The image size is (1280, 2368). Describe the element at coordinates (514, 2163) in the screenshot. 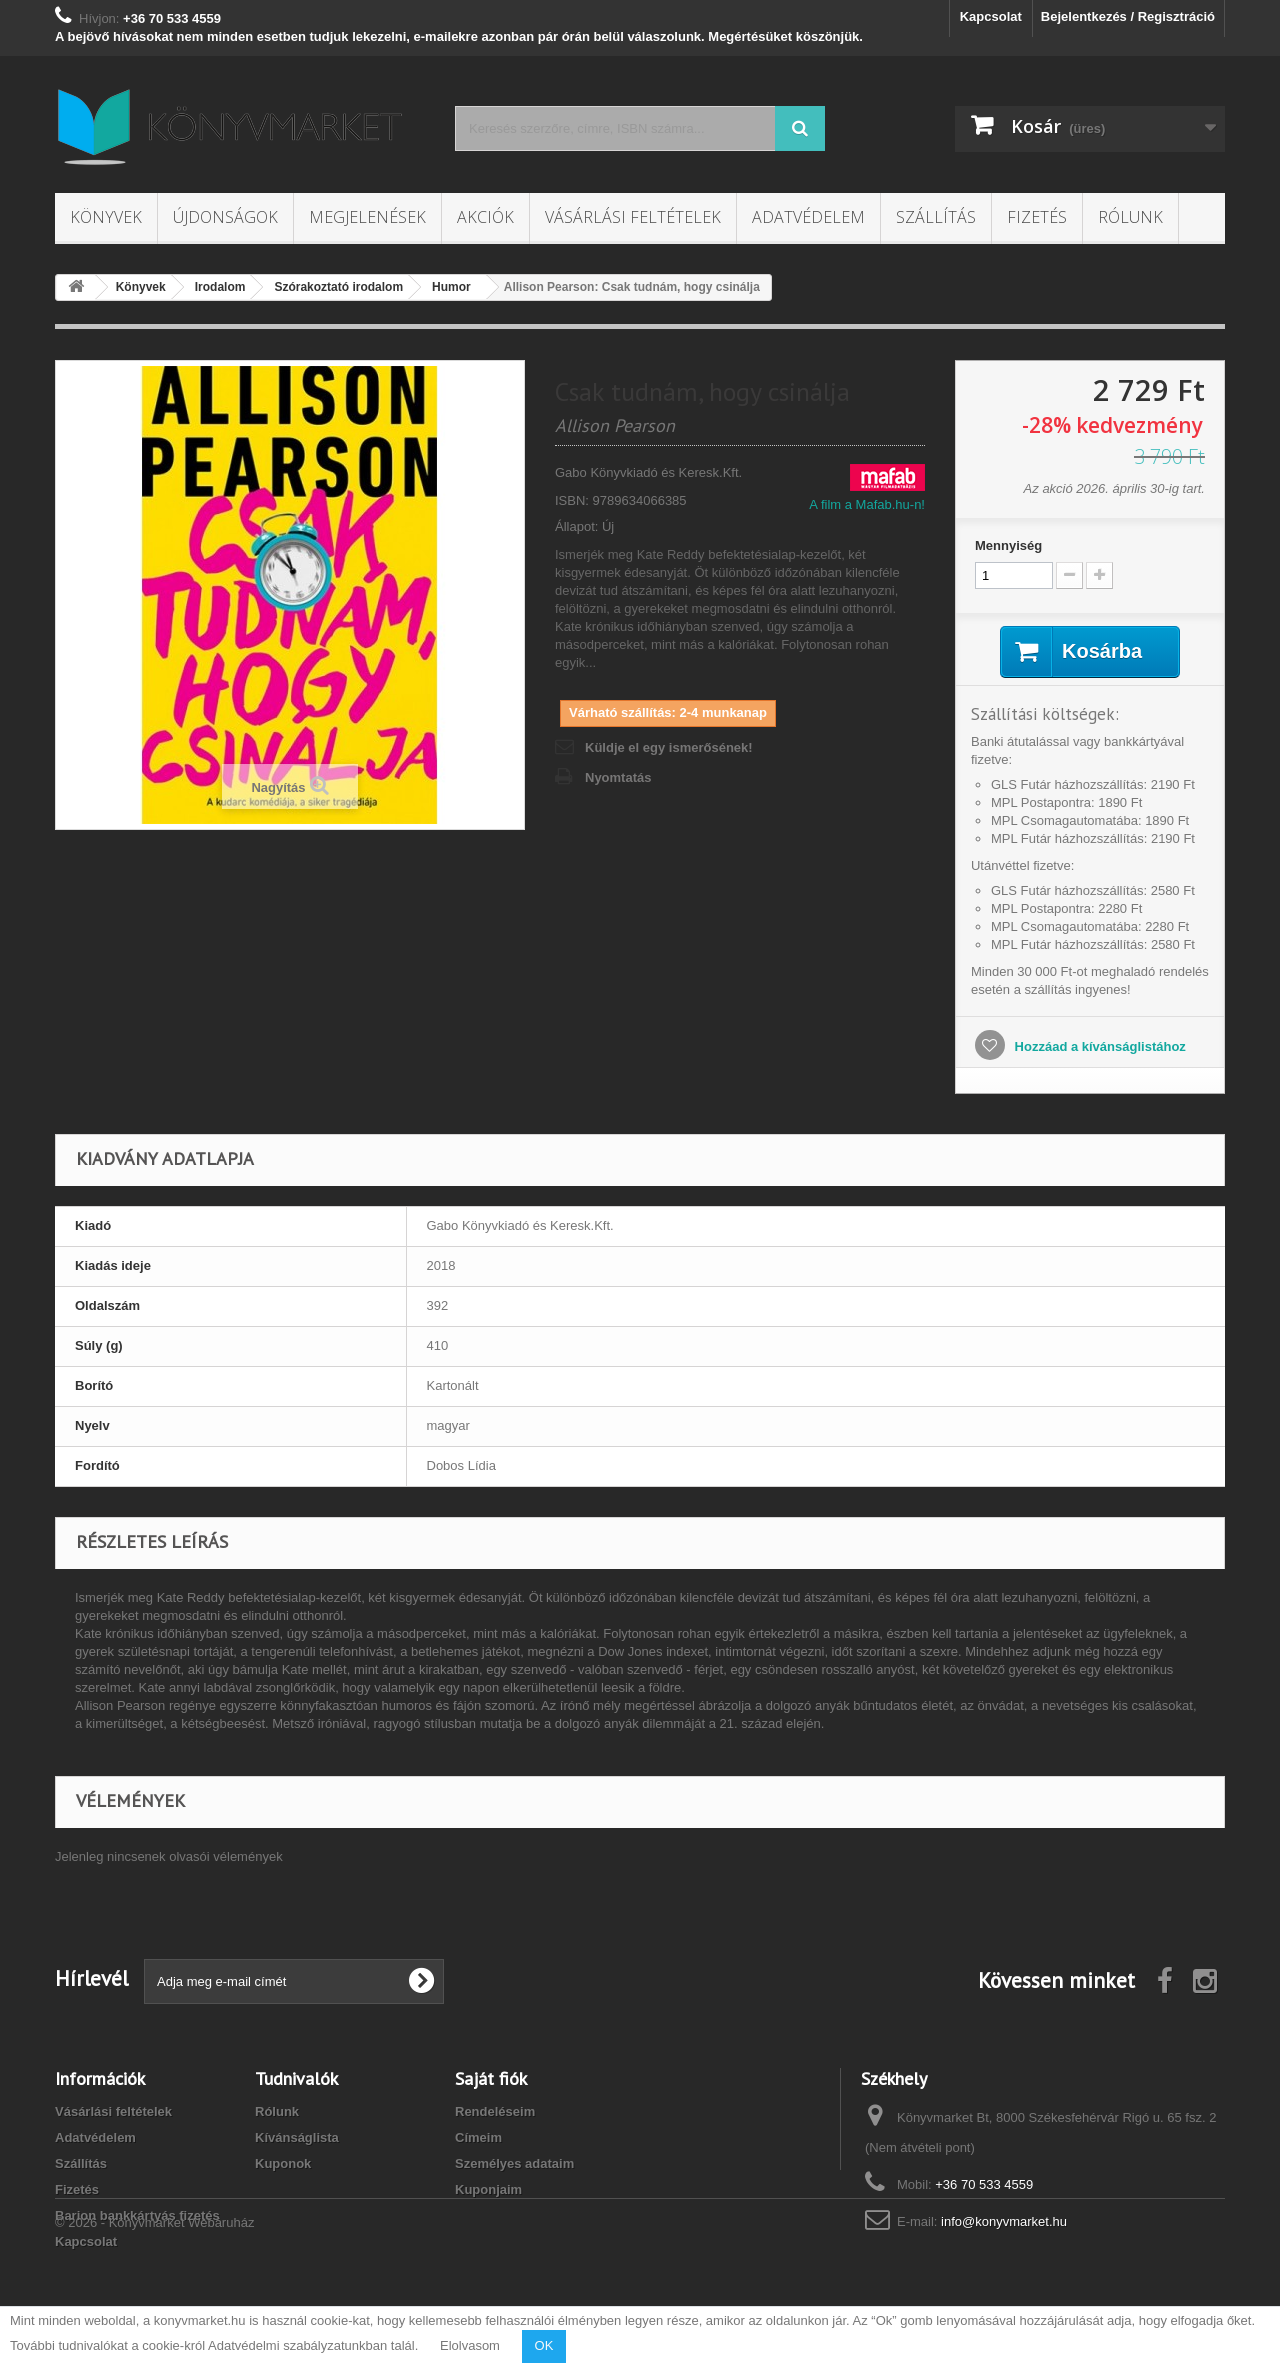

I see `Személyes adataim` at that location.